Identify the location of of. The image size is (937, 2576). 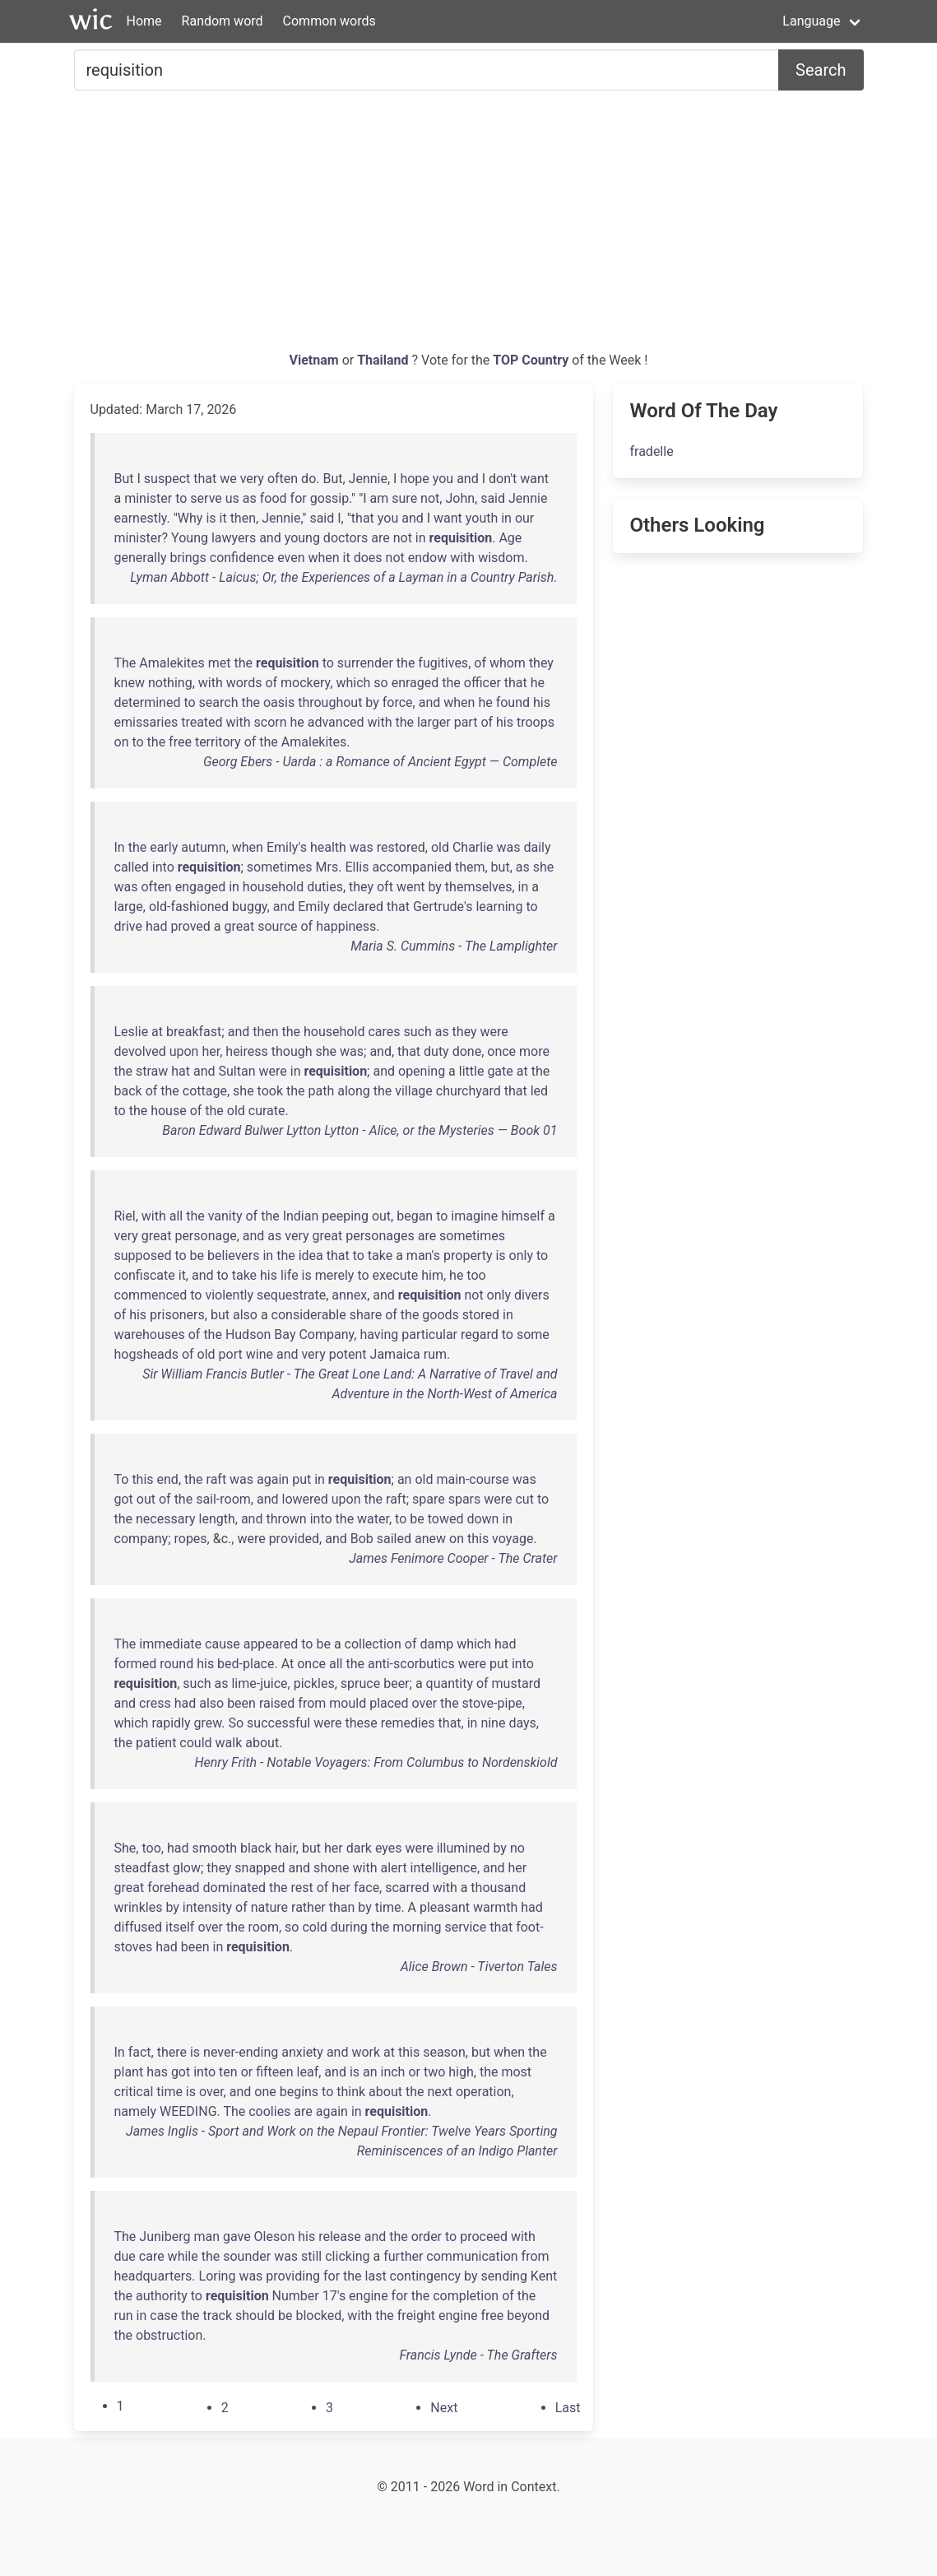
(480, 663).